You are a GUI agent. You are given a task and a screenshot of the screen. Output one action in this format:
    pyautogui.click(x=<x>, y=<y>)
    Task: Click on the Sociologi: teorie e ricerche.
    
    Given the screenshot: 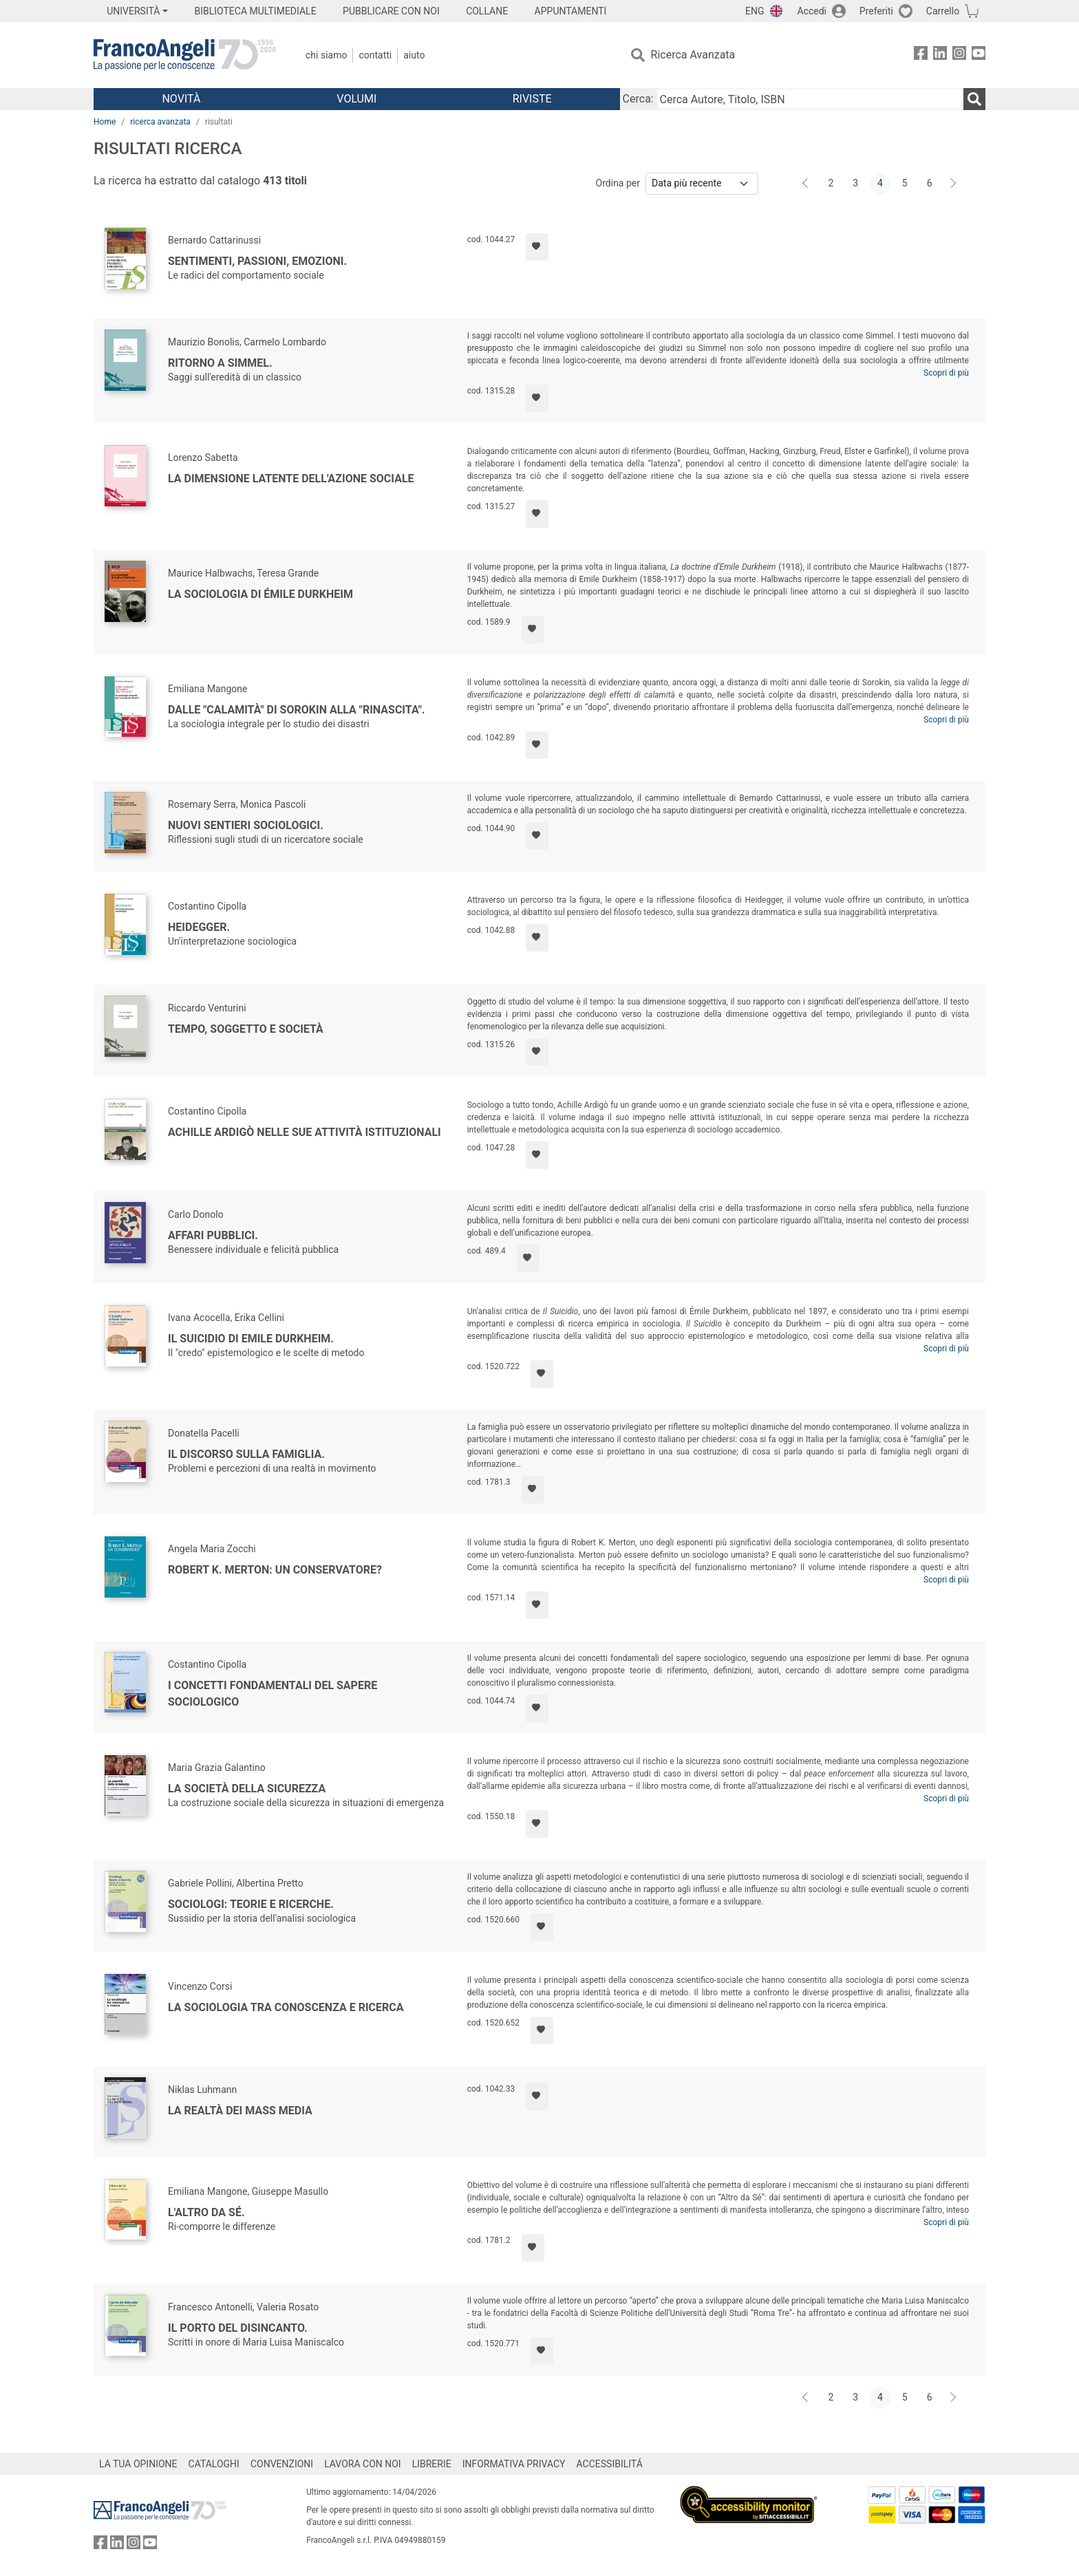 What is the action you would take?
    pyautogui.click(x=251, y=1904)
    